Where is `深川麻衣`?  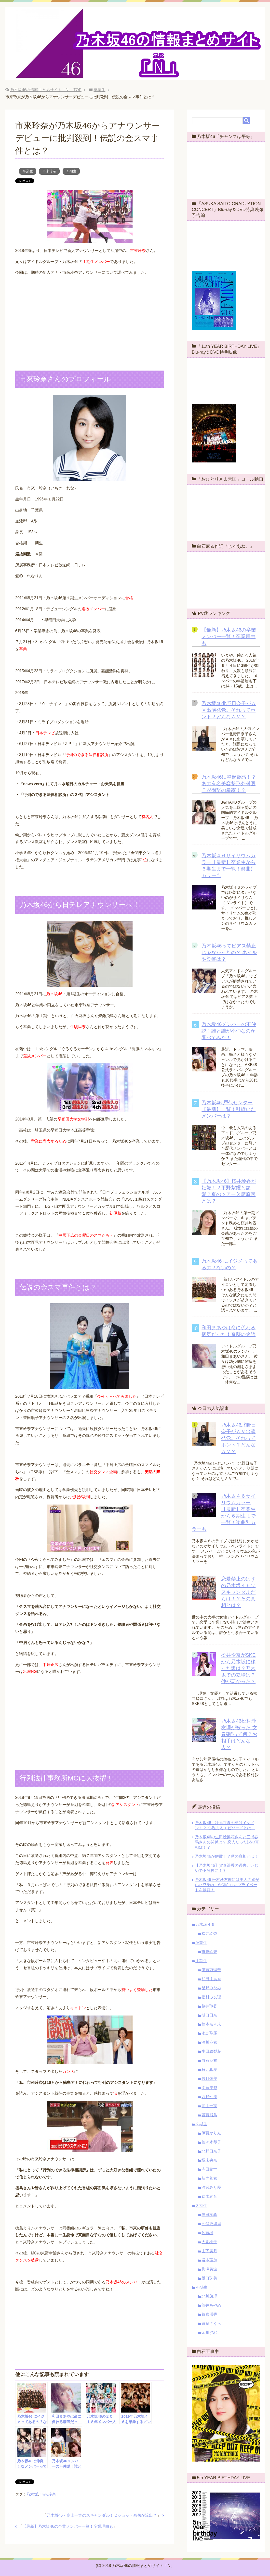 深川麻衣 is located at coordinates (209, 2042).